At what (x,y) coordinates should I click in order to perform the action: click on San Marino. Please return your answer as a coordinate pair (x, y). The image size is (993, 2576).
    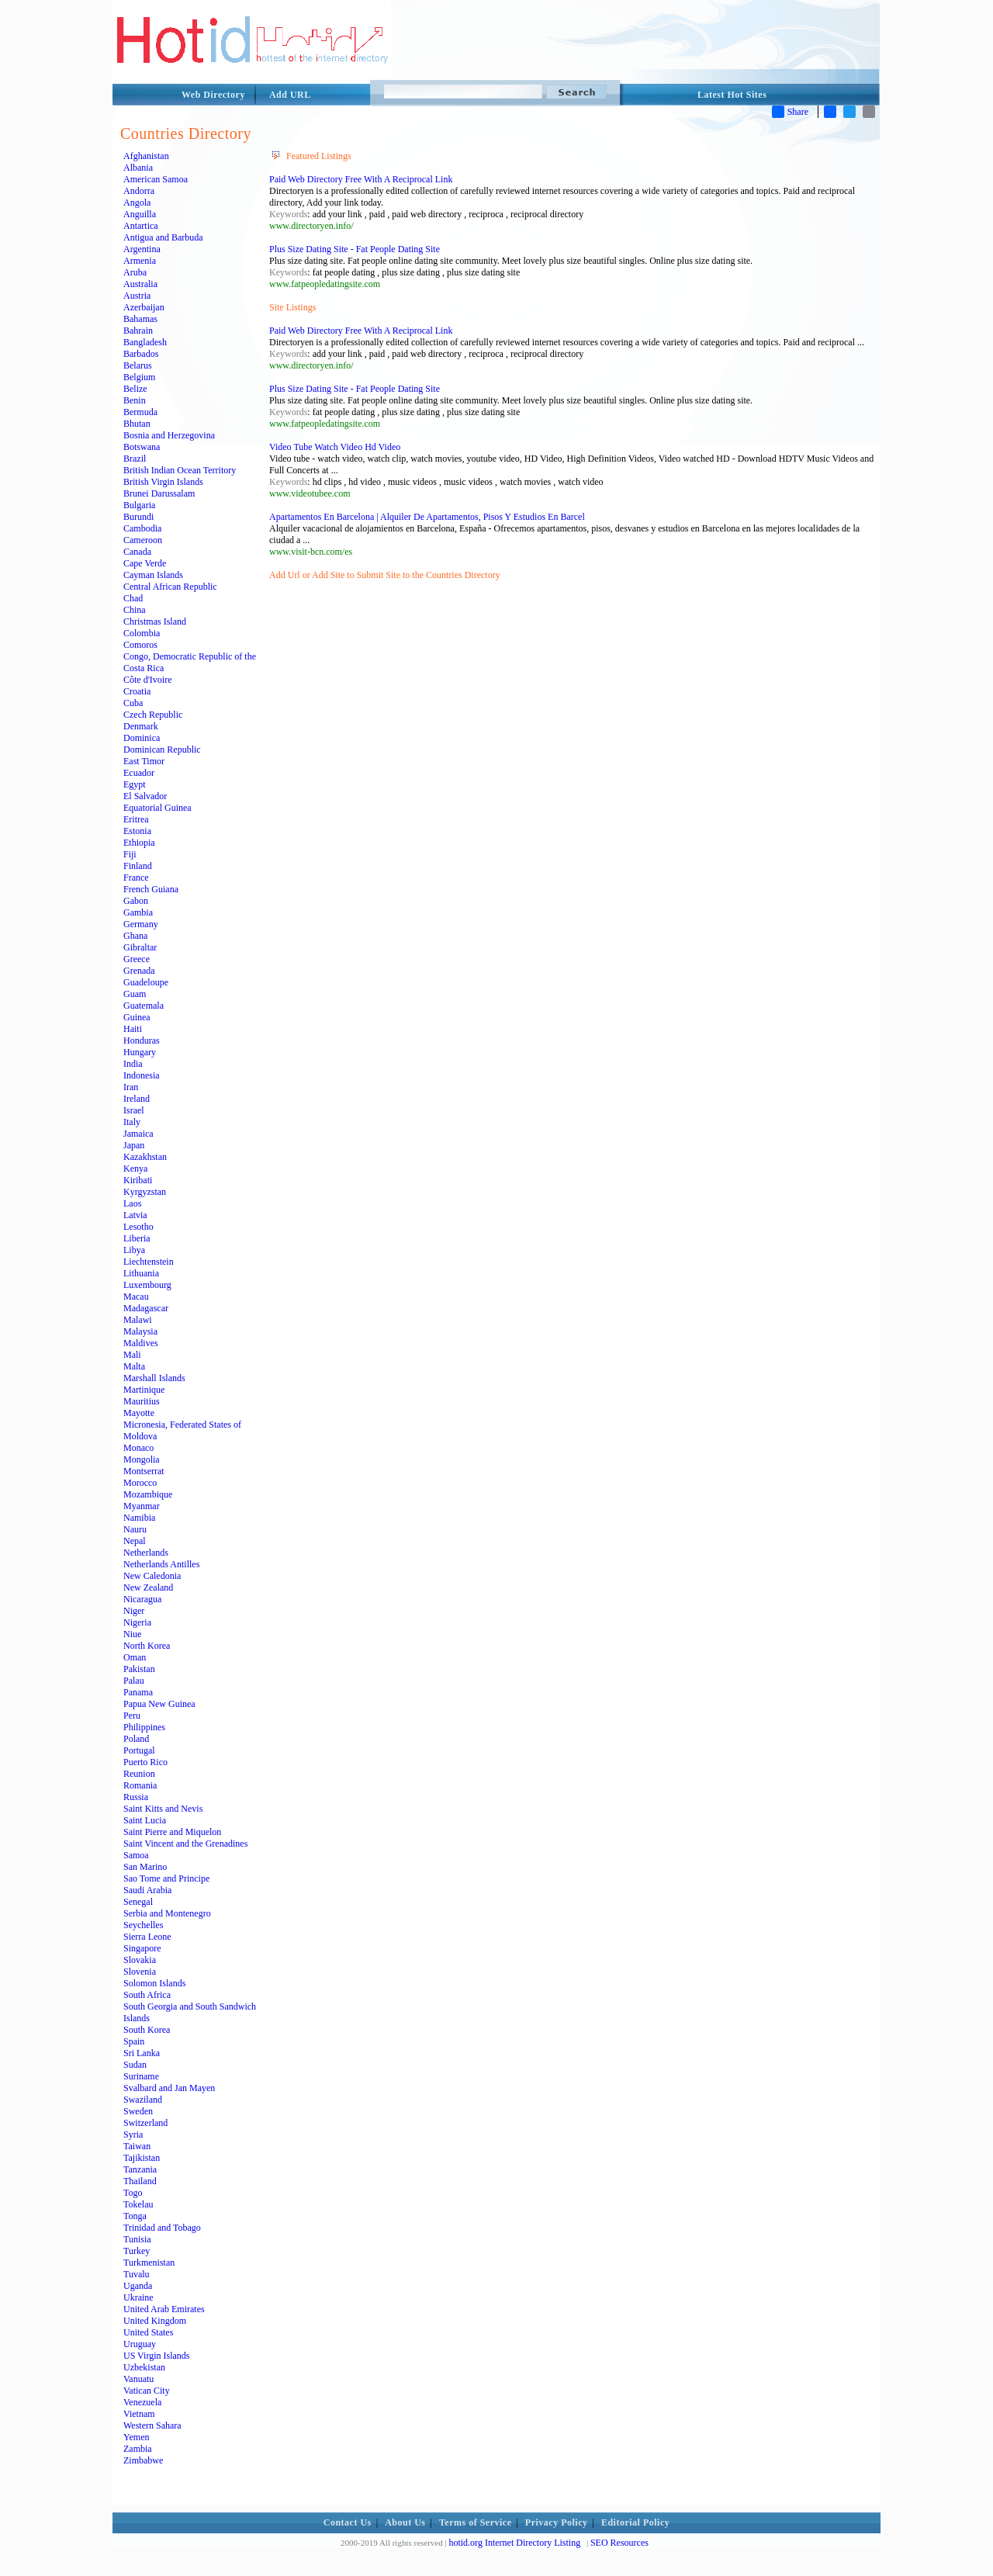
    Looking at the image, I should click on (145, 1866).